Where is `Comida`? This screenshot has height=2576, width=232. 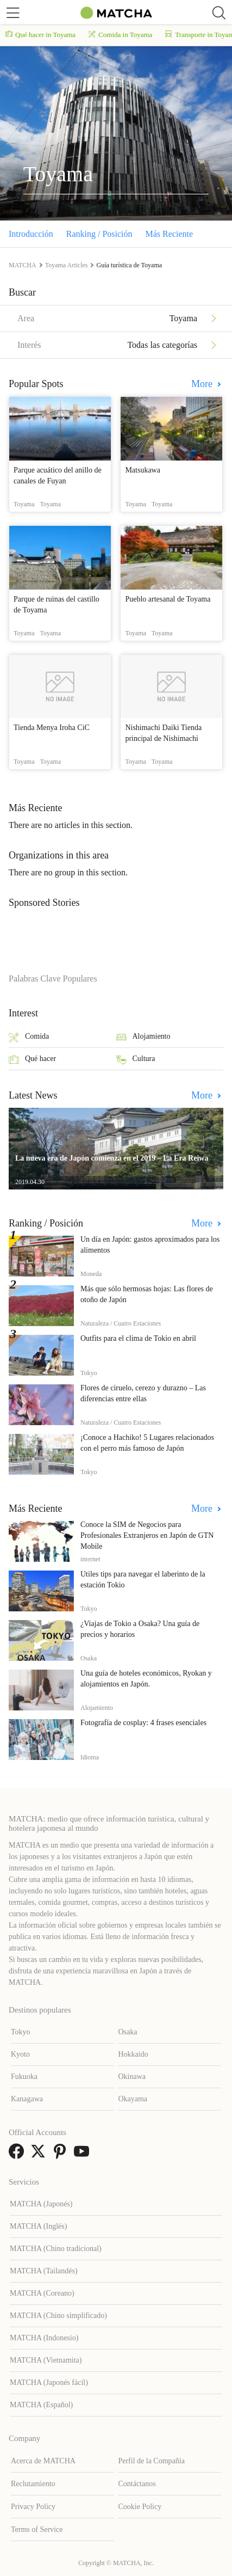 Comida is located at coordinates (29, 1037).